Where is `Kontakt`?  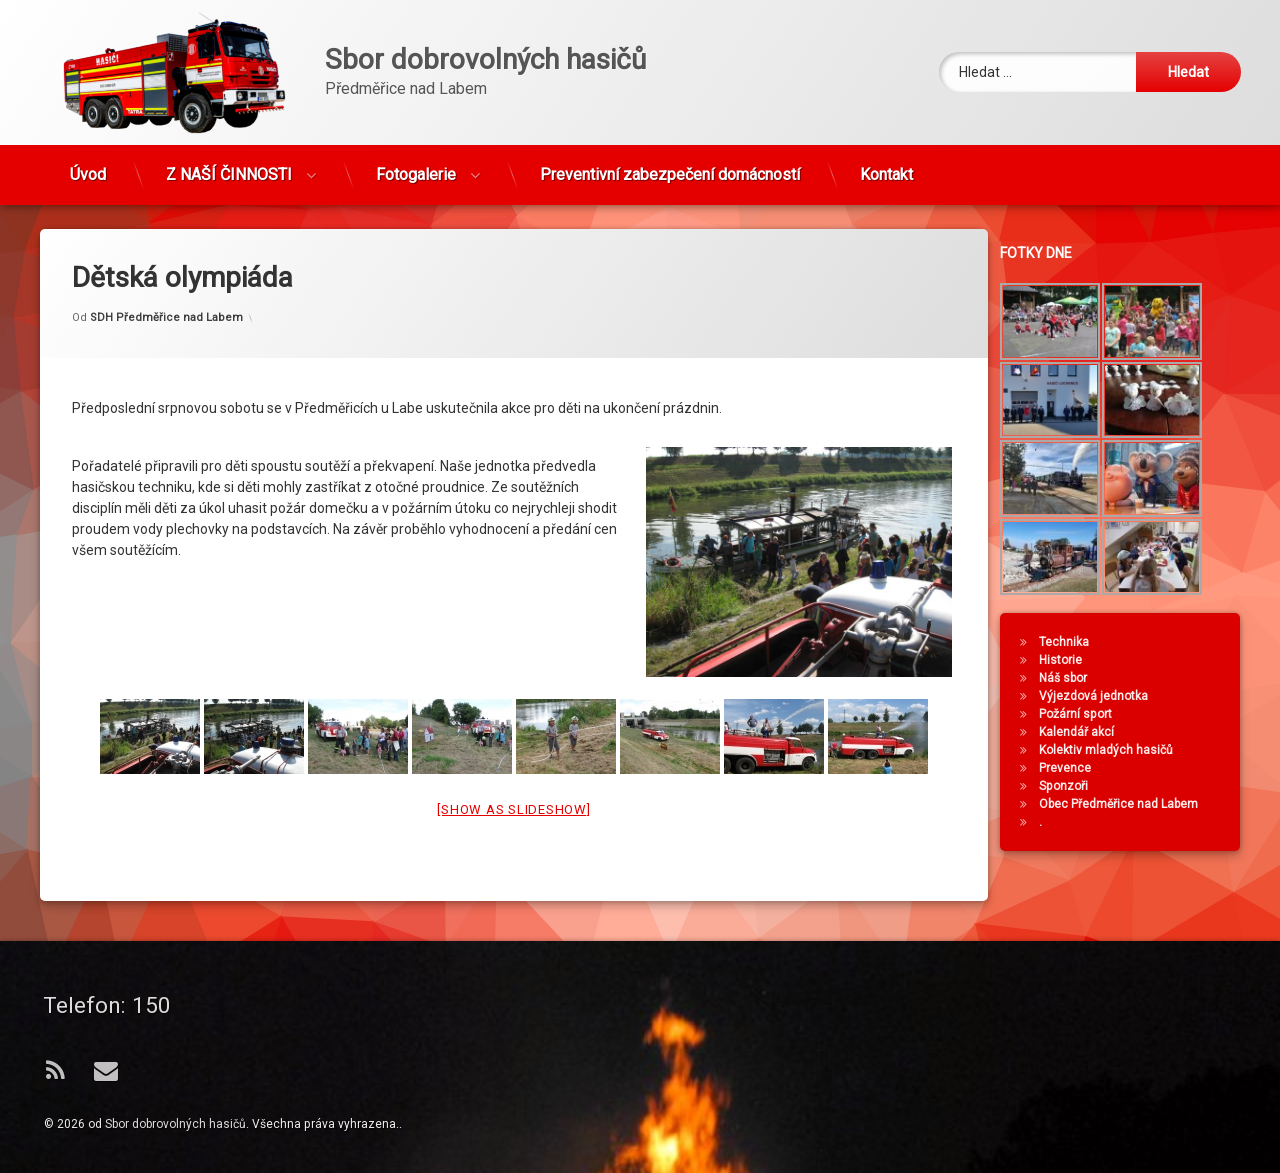 Kontakt is located at coordinates (886, 166).